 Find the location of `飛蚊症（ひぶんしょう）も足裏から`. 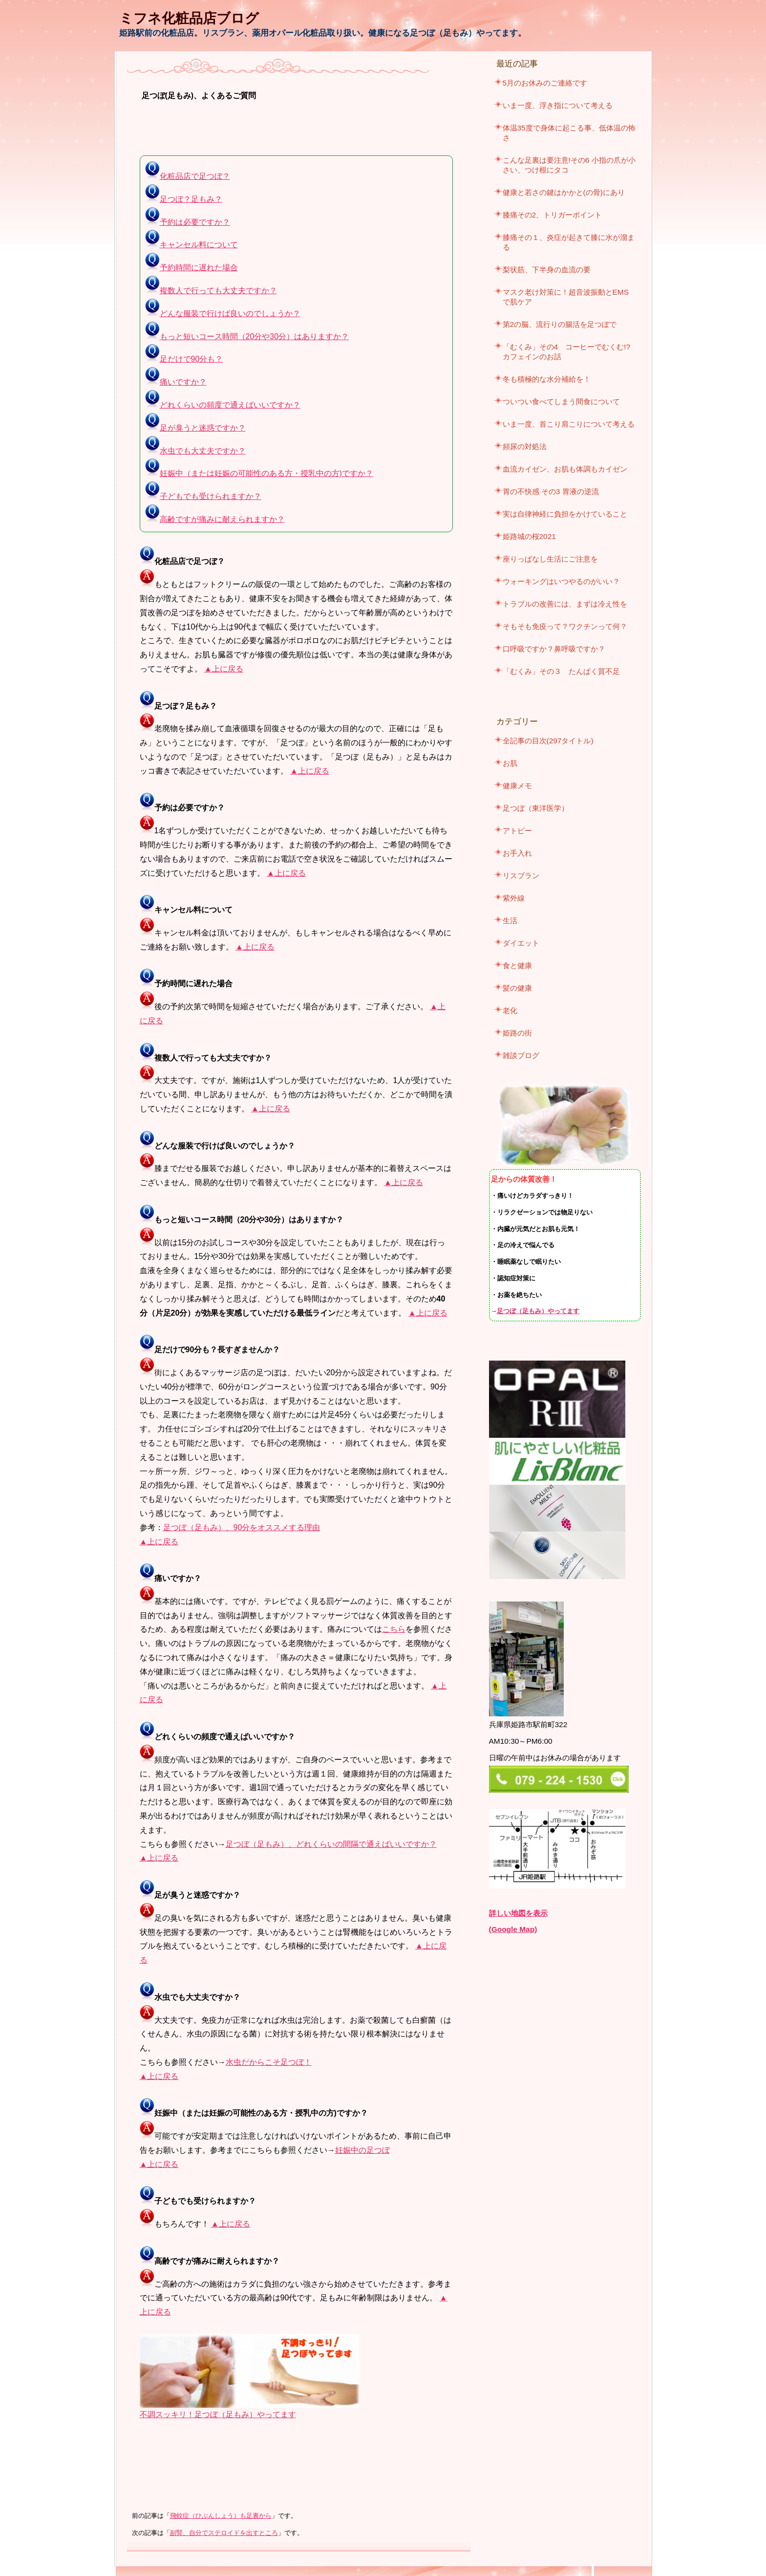

飛蚊症（ひぶんしょう）も足裏から is located at coordinates (221, 2515).